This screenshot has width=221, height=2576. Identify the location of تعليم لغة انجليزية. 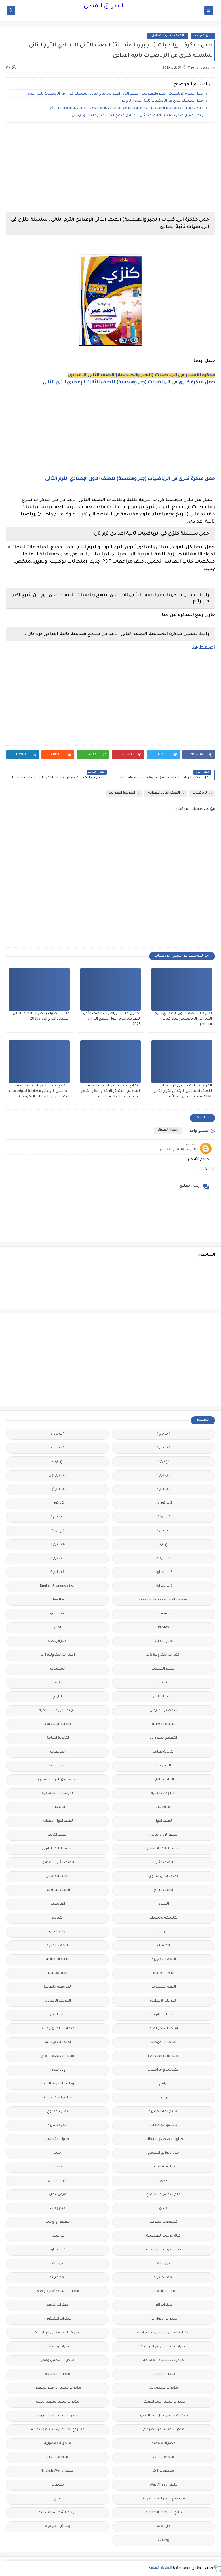
(163, 2112).